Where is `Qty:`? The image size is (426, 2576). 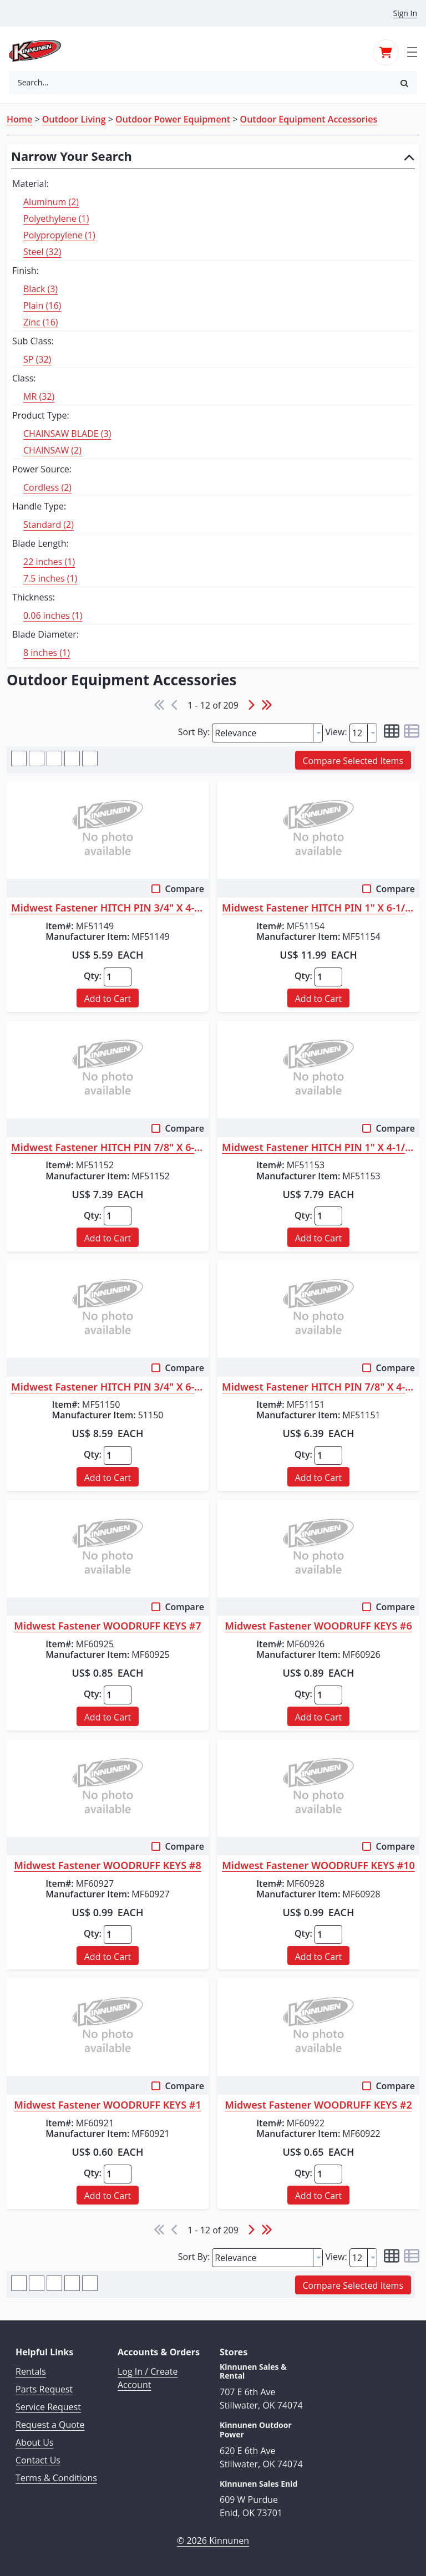 Qty: is located at coordinates (93, 976).